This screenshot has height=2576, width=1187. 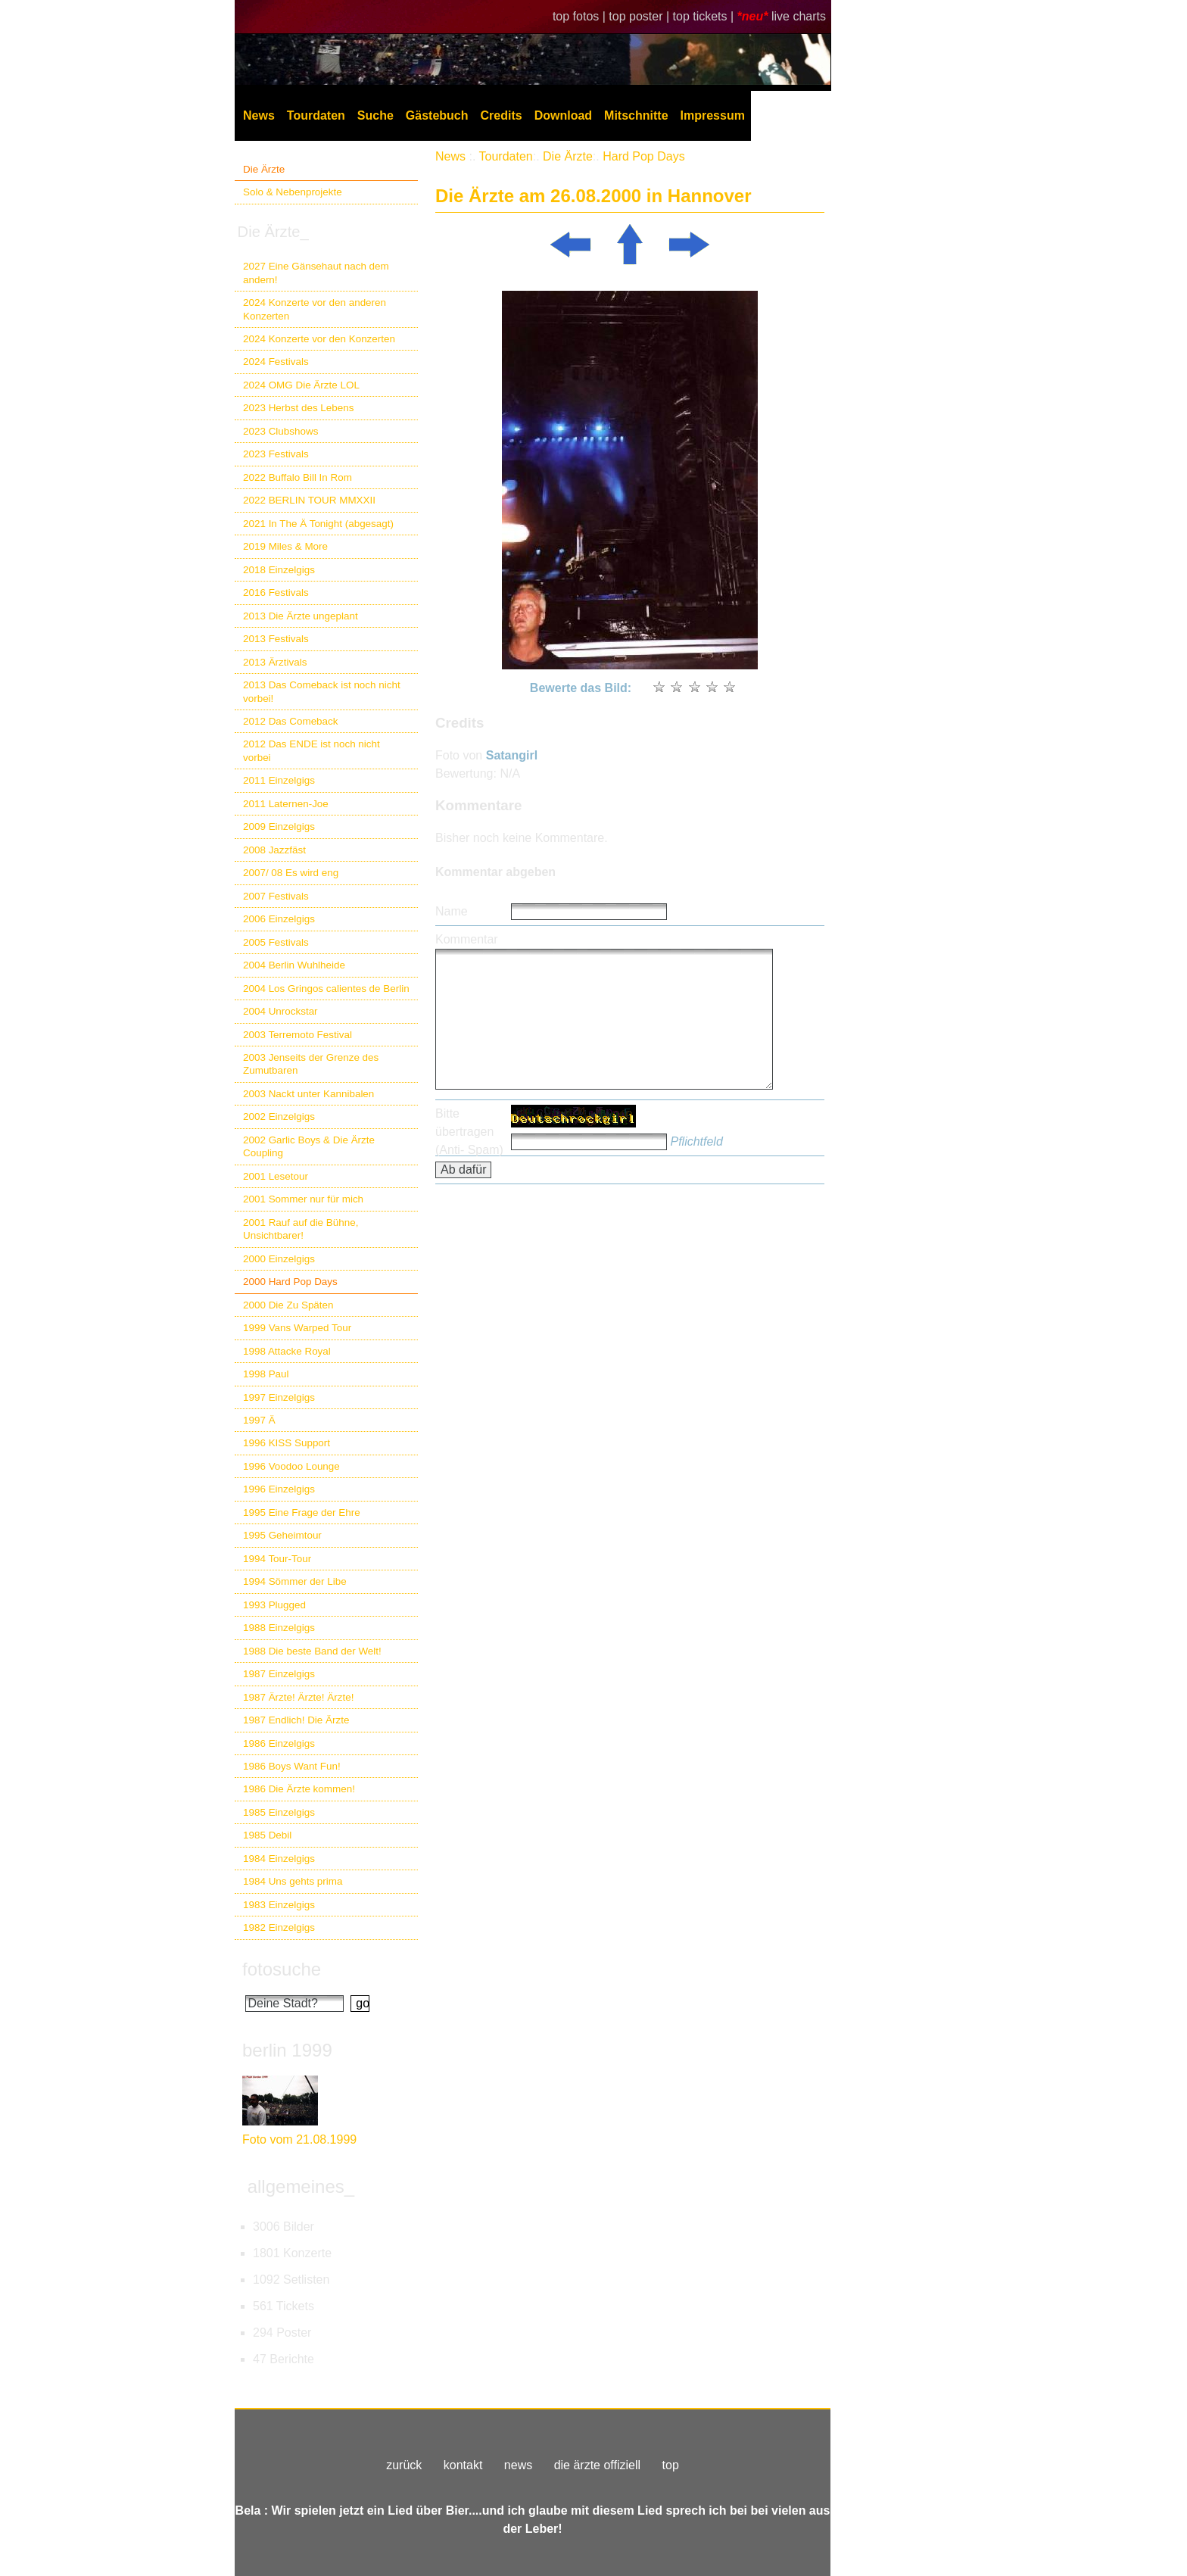 What do you see at coordinates (295, 1581) in the screenshot?
I see `1994 Sömmer der Libe` at bounding box center [295, 1581].